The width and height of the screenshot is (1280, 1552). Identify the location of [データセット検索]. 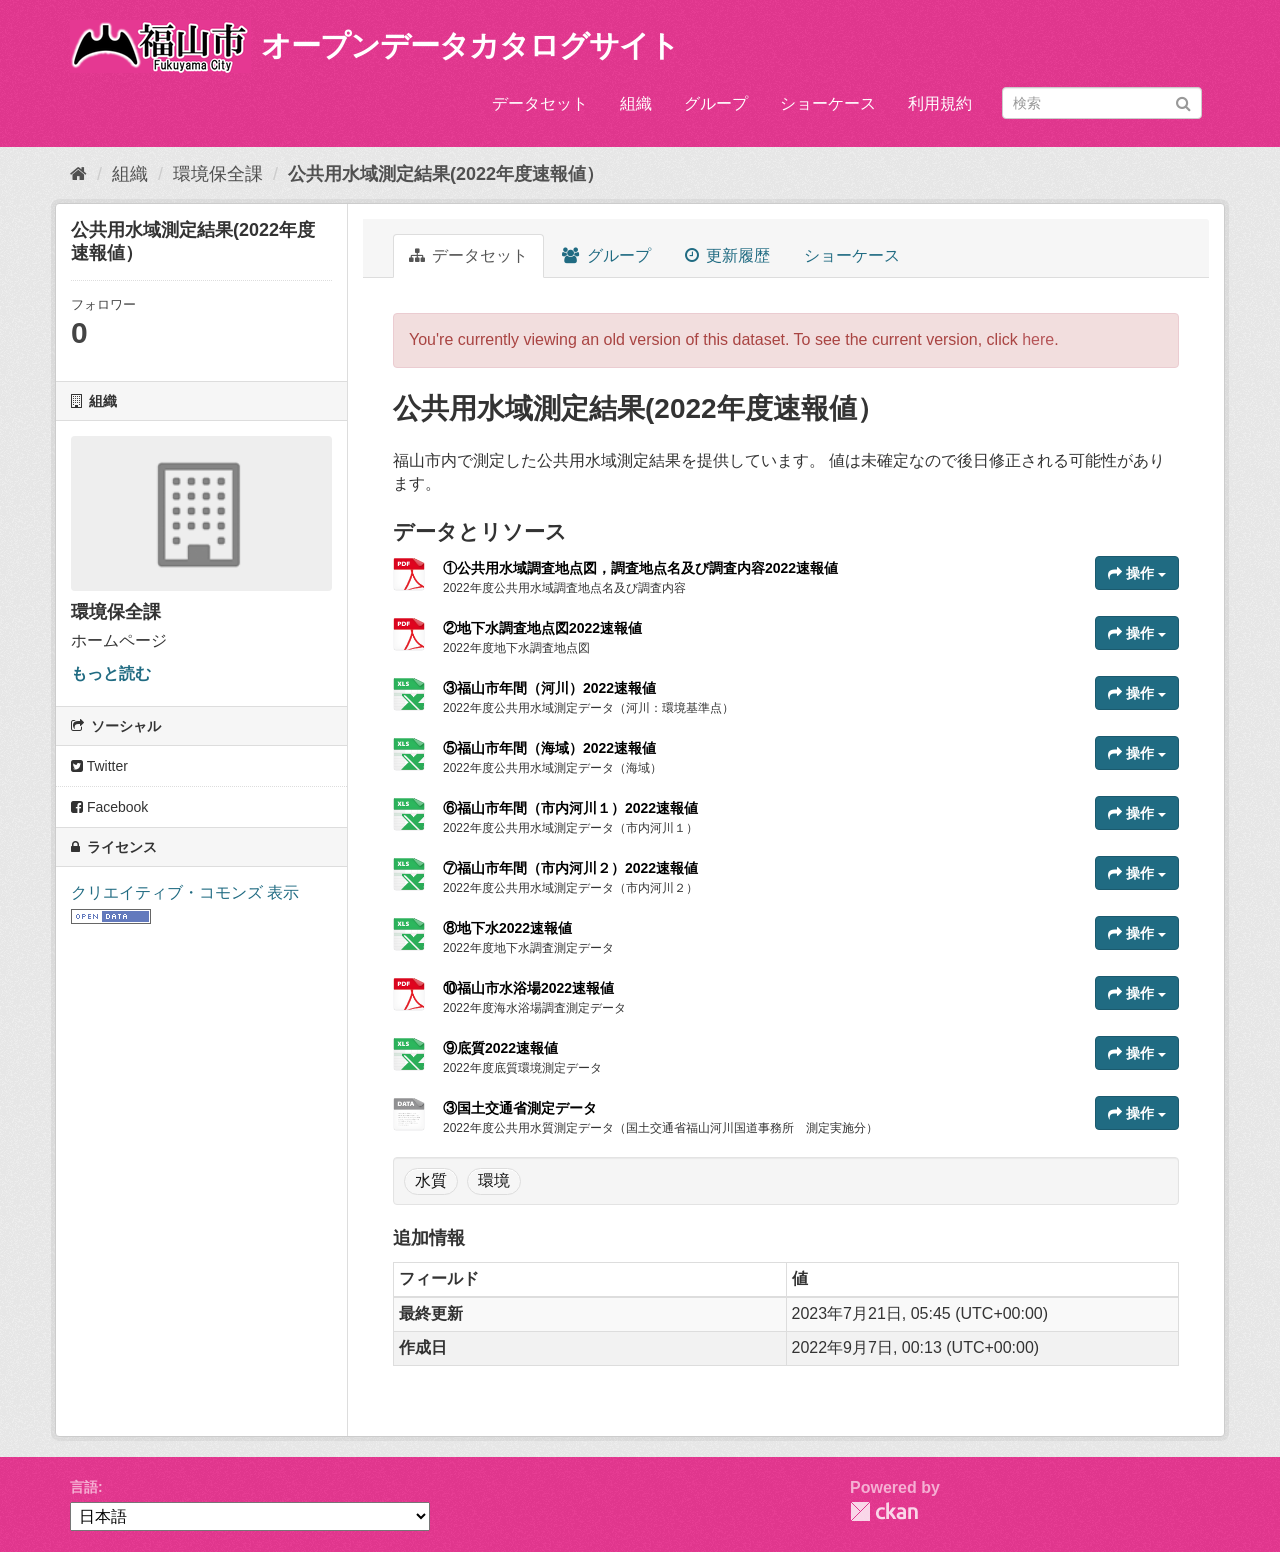
(1102, 103).